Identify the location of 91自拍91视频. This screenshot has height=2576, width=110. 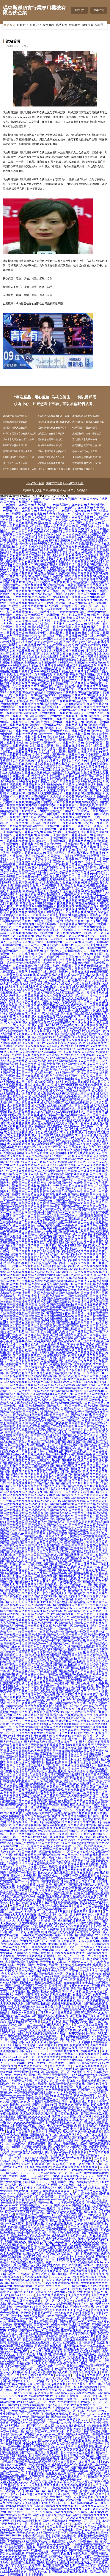
(23, 939).